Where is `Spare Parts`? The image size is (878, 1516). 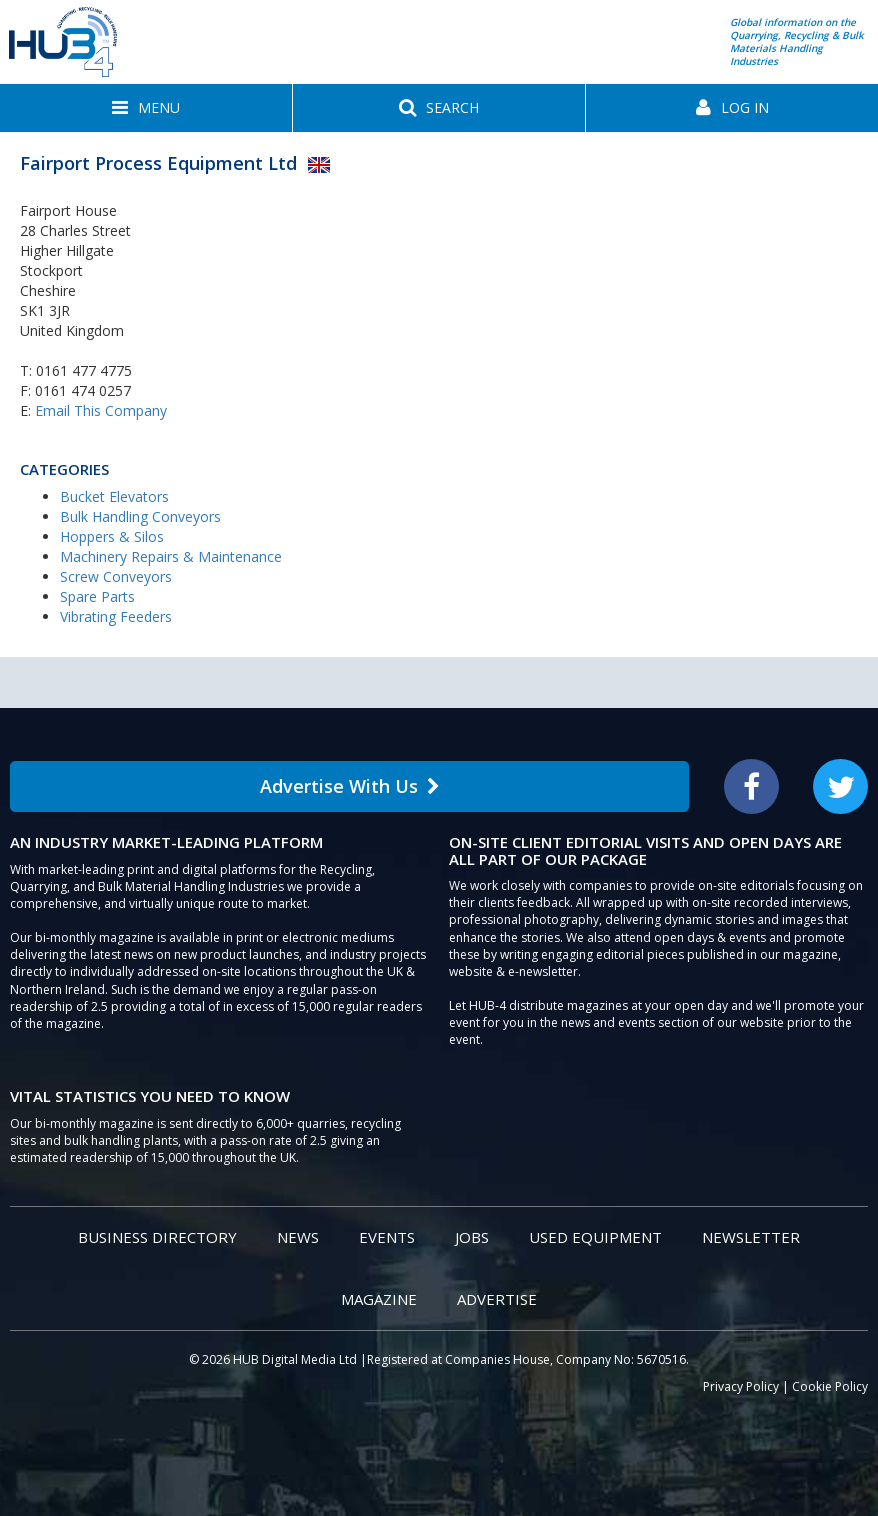
Spare Parts is located at coordinates (97, 596).